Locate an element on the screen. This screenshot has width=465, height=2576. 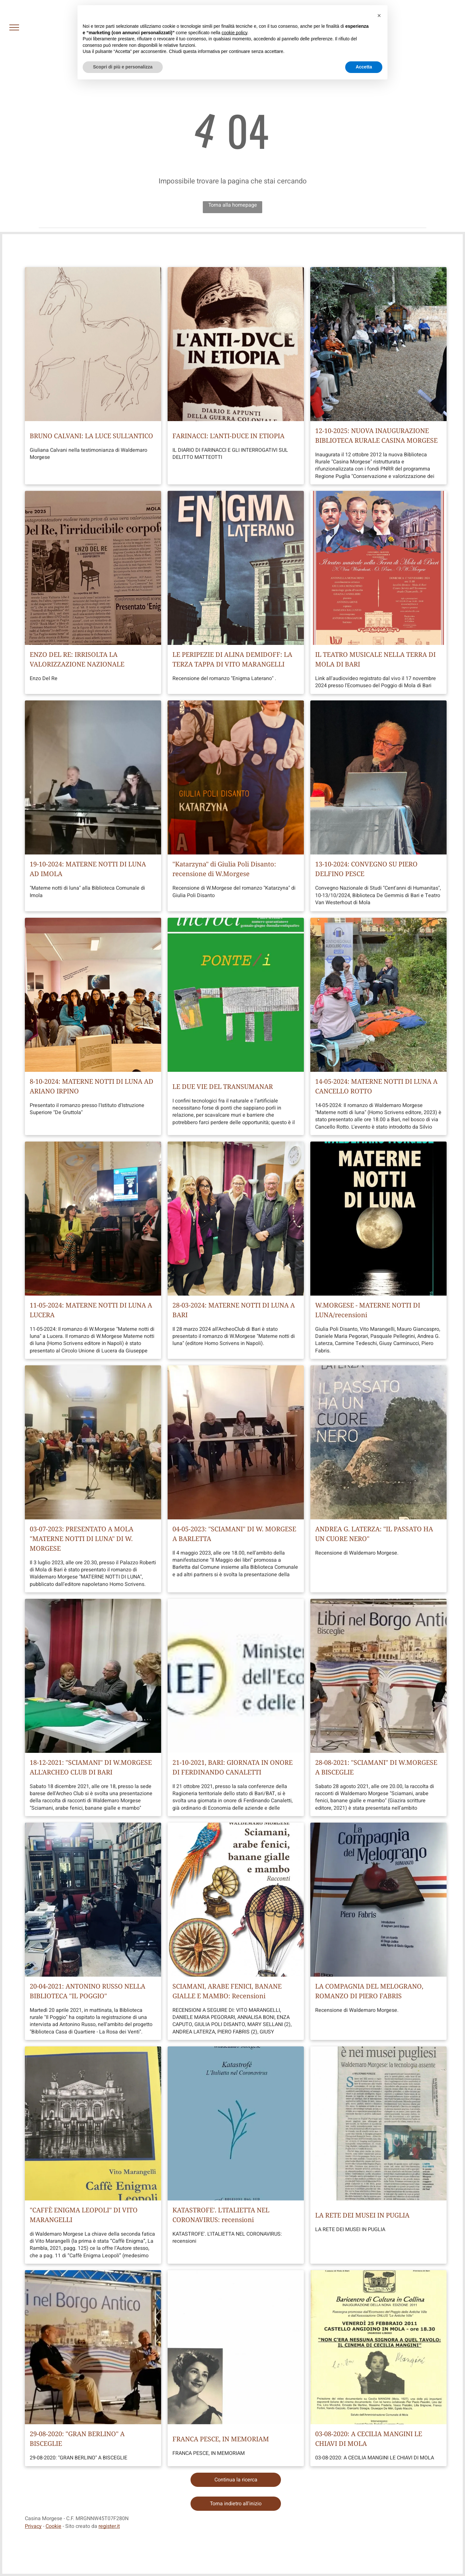
14-05-2024: MATERNE NOTTI DI LUNA A CANCELLO ROTTO is located at coordinates (376, 1086).